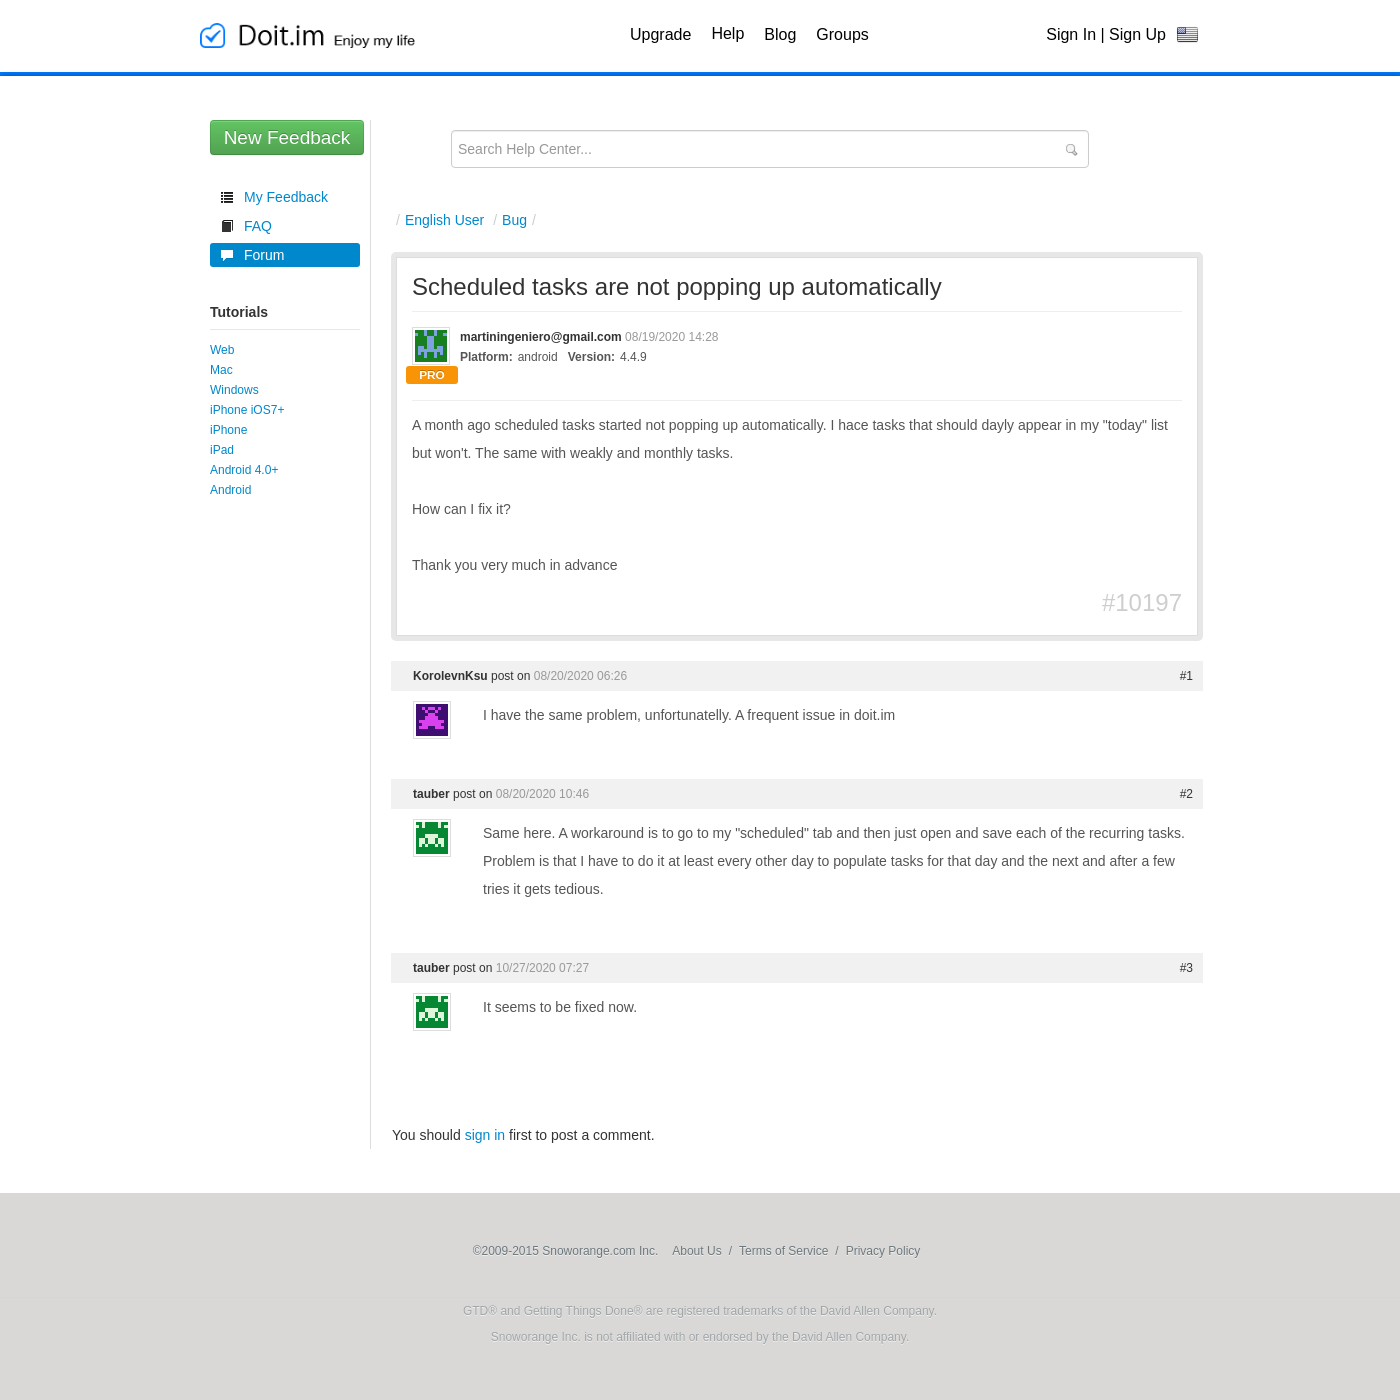  What do you see at coordinates (1186, 968) in the screenshot?
I see `#3` at bounding box center [1186, 968].